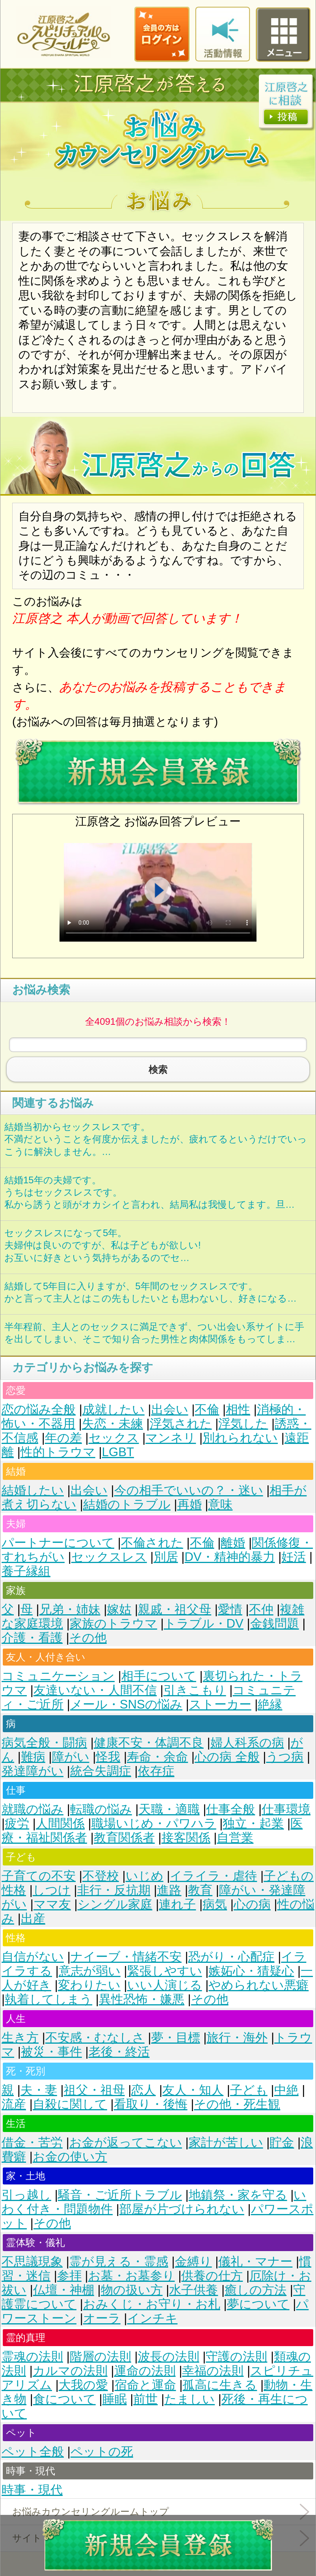  What do you see at coordinates (100, 1876) in the screenshot?
I see `不登校` at bounding box center [100, 1876].